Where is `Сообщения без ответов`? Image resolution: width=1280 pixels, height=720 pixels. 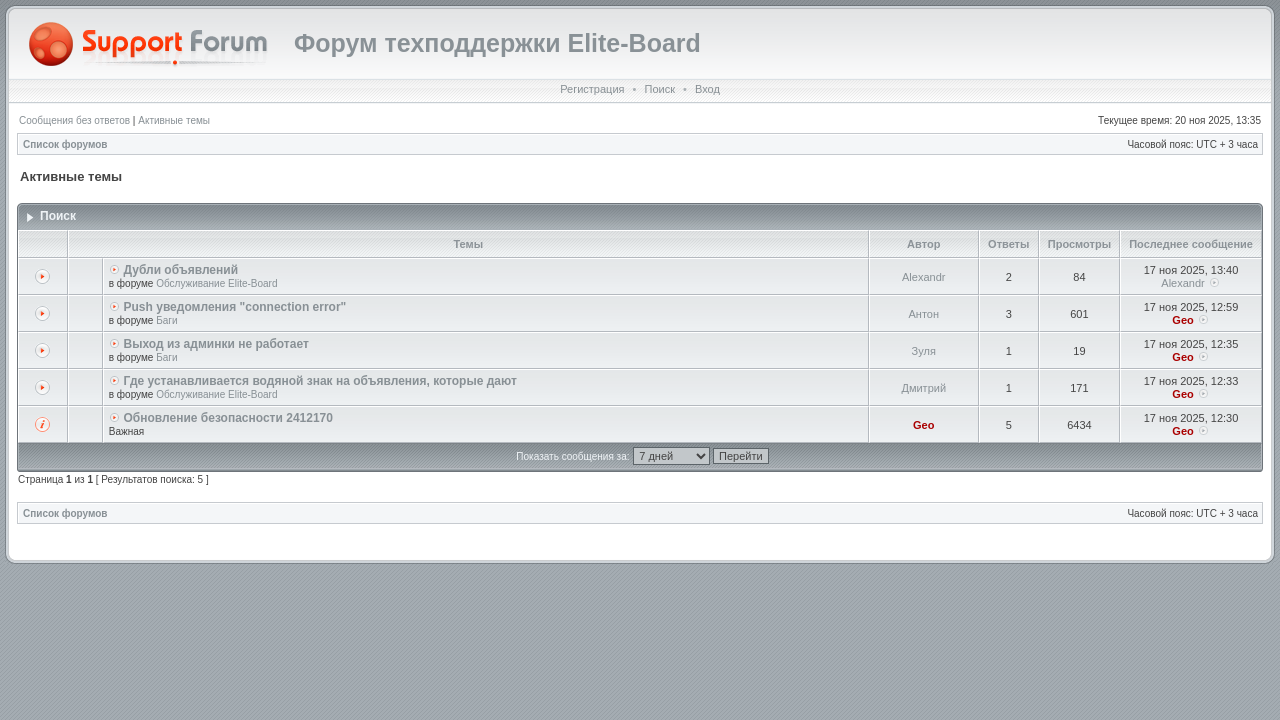 Сообщения без ответов is located at coordinates (74, 120).